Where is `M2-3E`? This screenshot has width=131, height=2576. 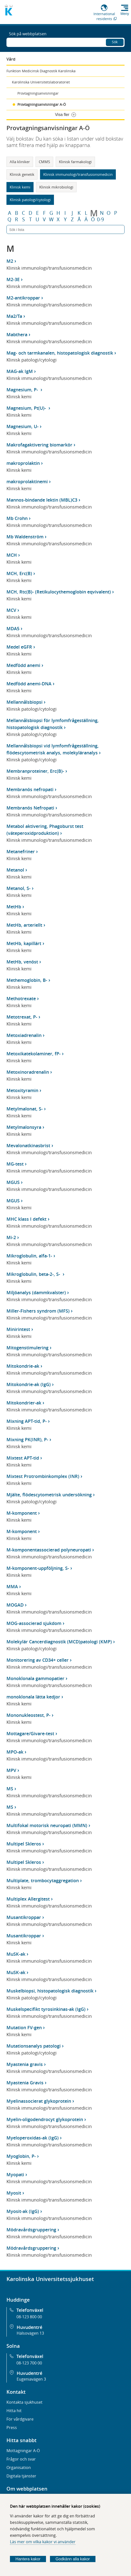 M2-3E is located at coordinates (13, 279).